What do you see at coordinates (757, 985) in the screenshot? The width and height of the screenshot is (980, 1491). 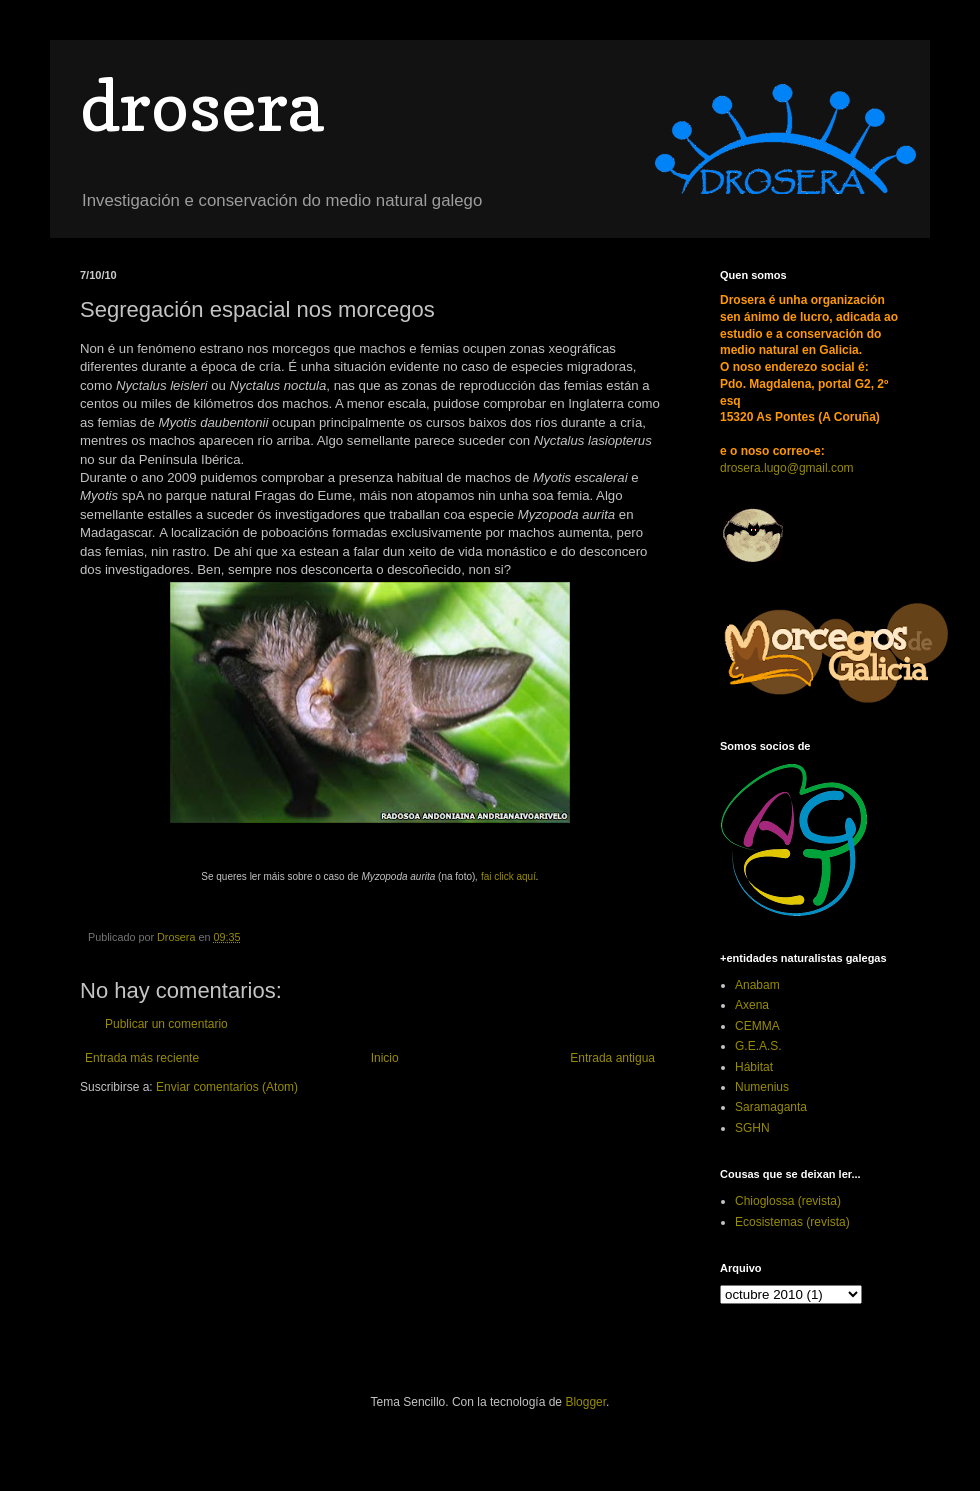 I see `Anabam` at bounding box center [757, 985].